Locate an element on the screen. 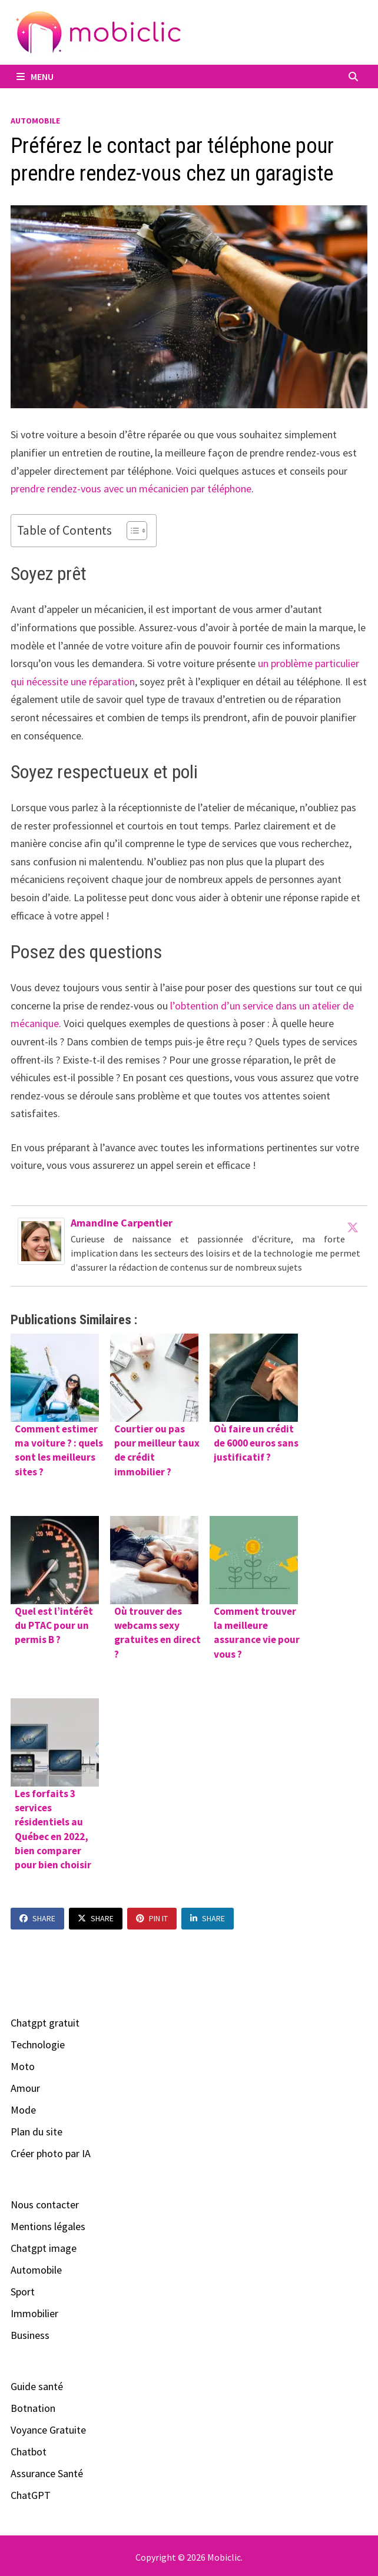 This screenshot has height=2576, width=378. Mentions légales is located at coordinates (48, 2226).